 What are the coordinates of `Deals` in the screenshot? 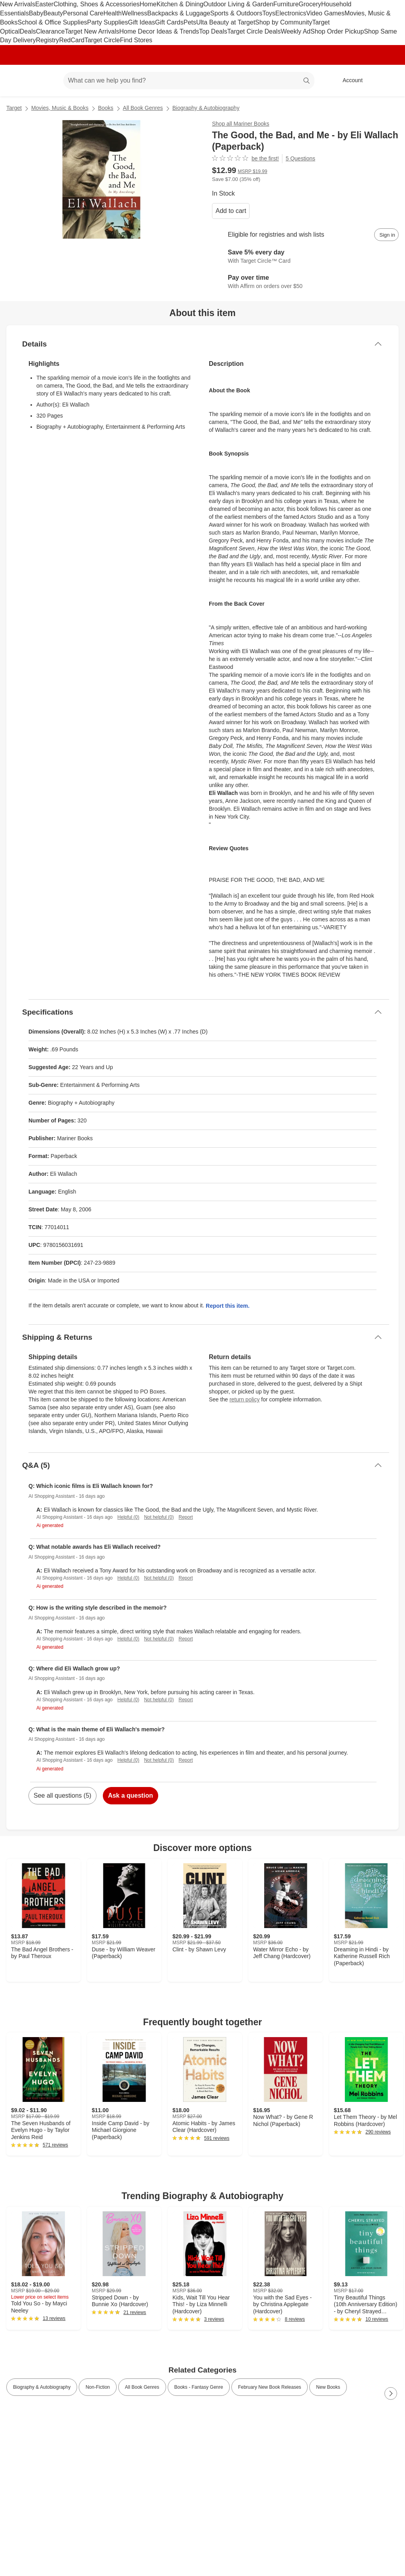 It's located at (28, 31).